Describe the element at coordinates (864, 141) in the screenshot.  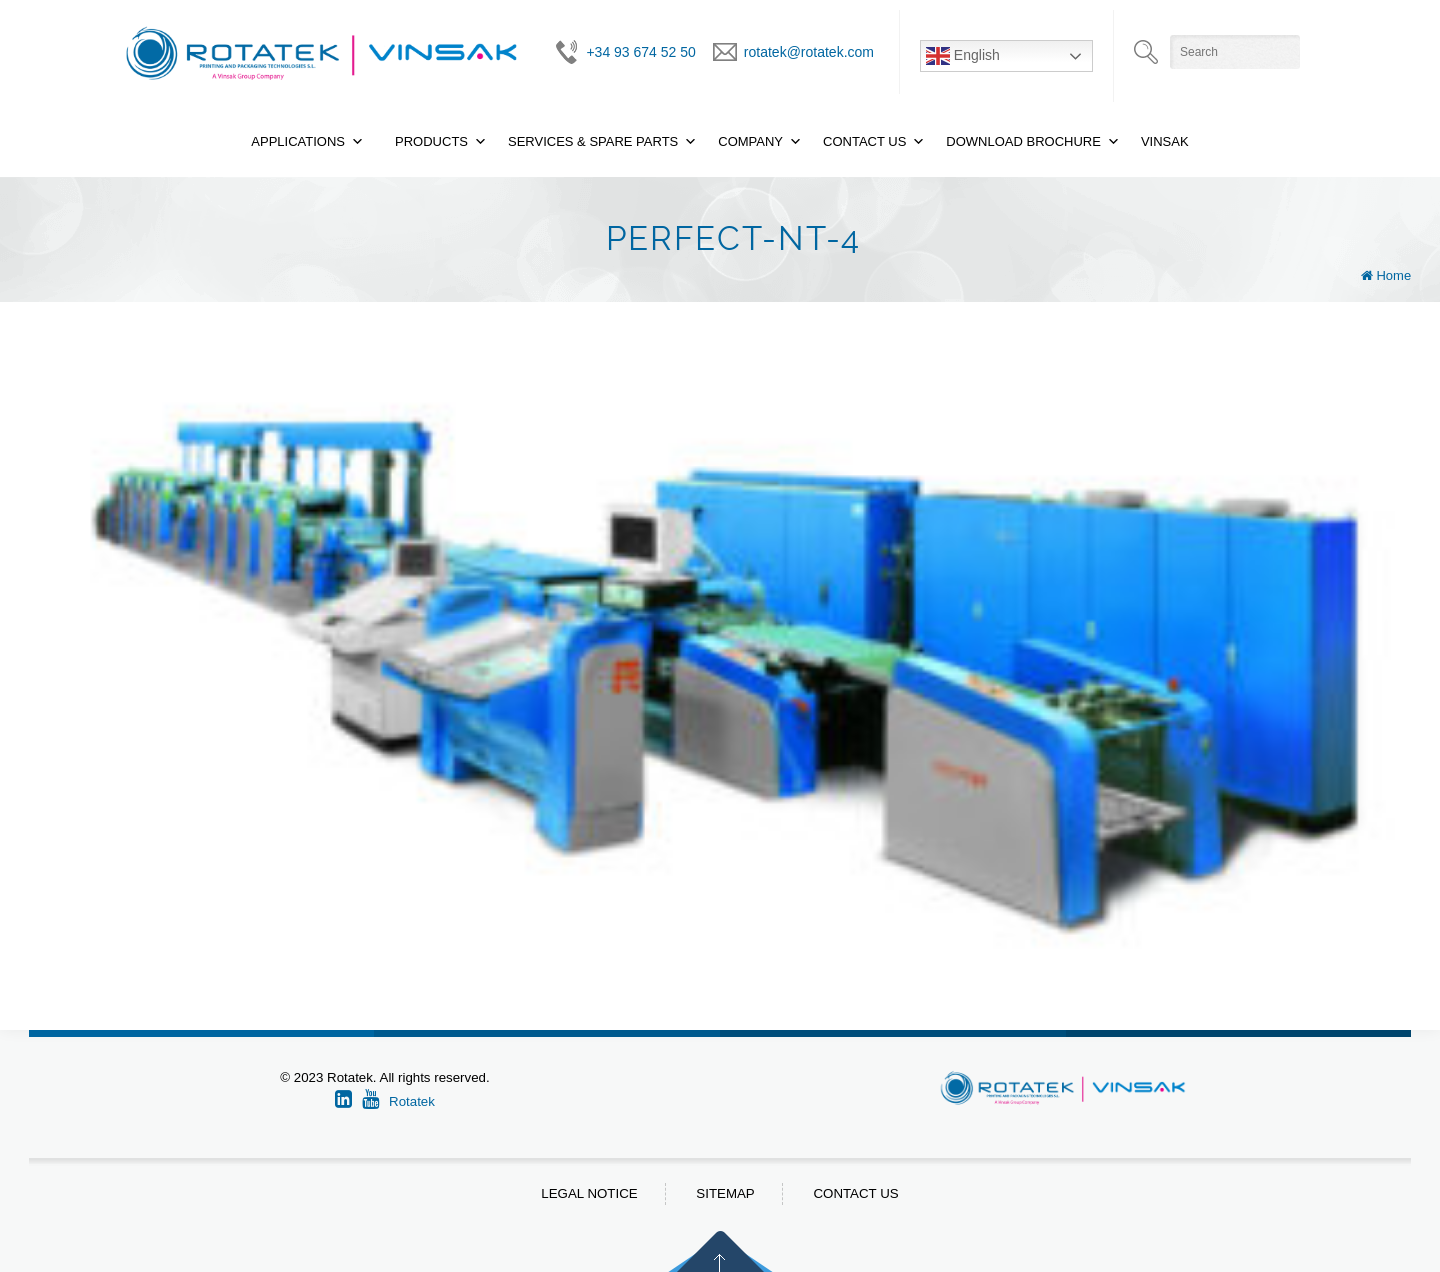
I see `Contact Us` at that location.